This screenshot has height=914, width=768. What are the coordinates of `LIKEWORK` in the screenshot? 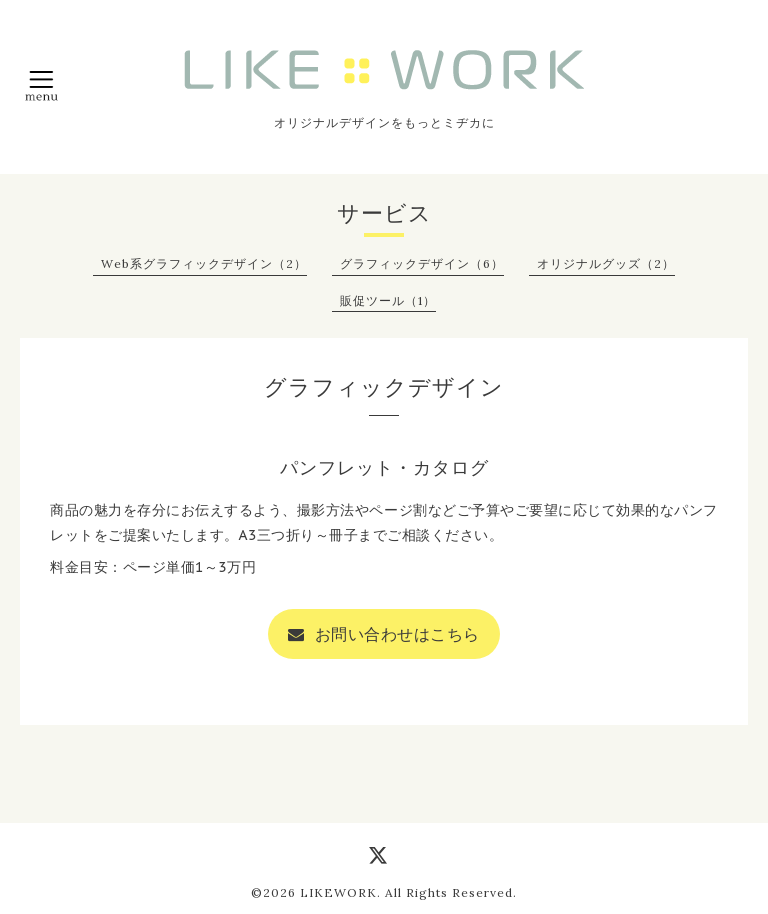 It's located at (338, 892).